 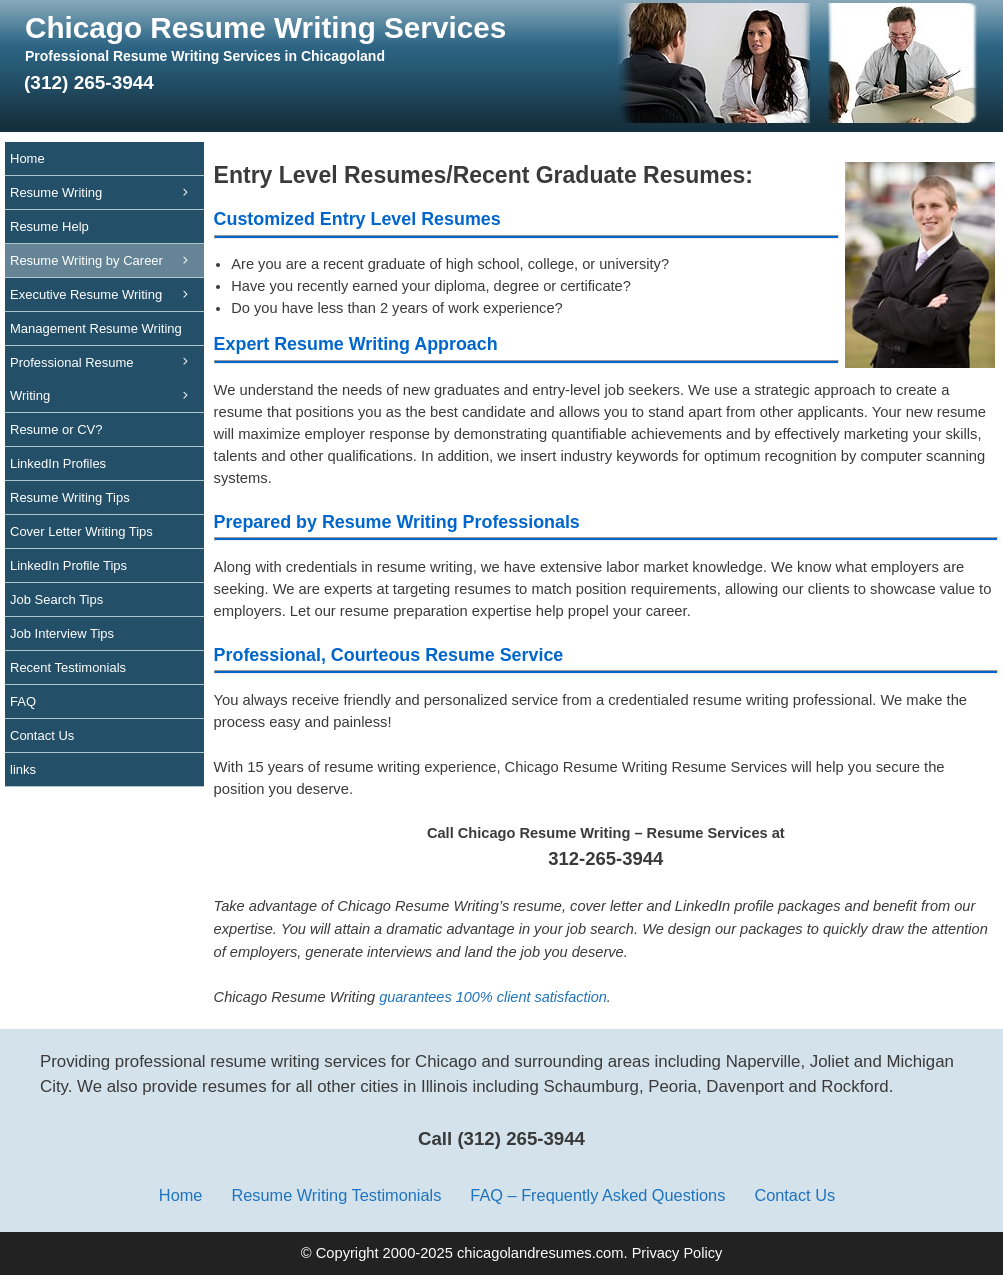 What do you see at coordinates (68, 565) in the screenshot?
I see `LinkedIn Profile Tips` at bounding box center [68, 565].